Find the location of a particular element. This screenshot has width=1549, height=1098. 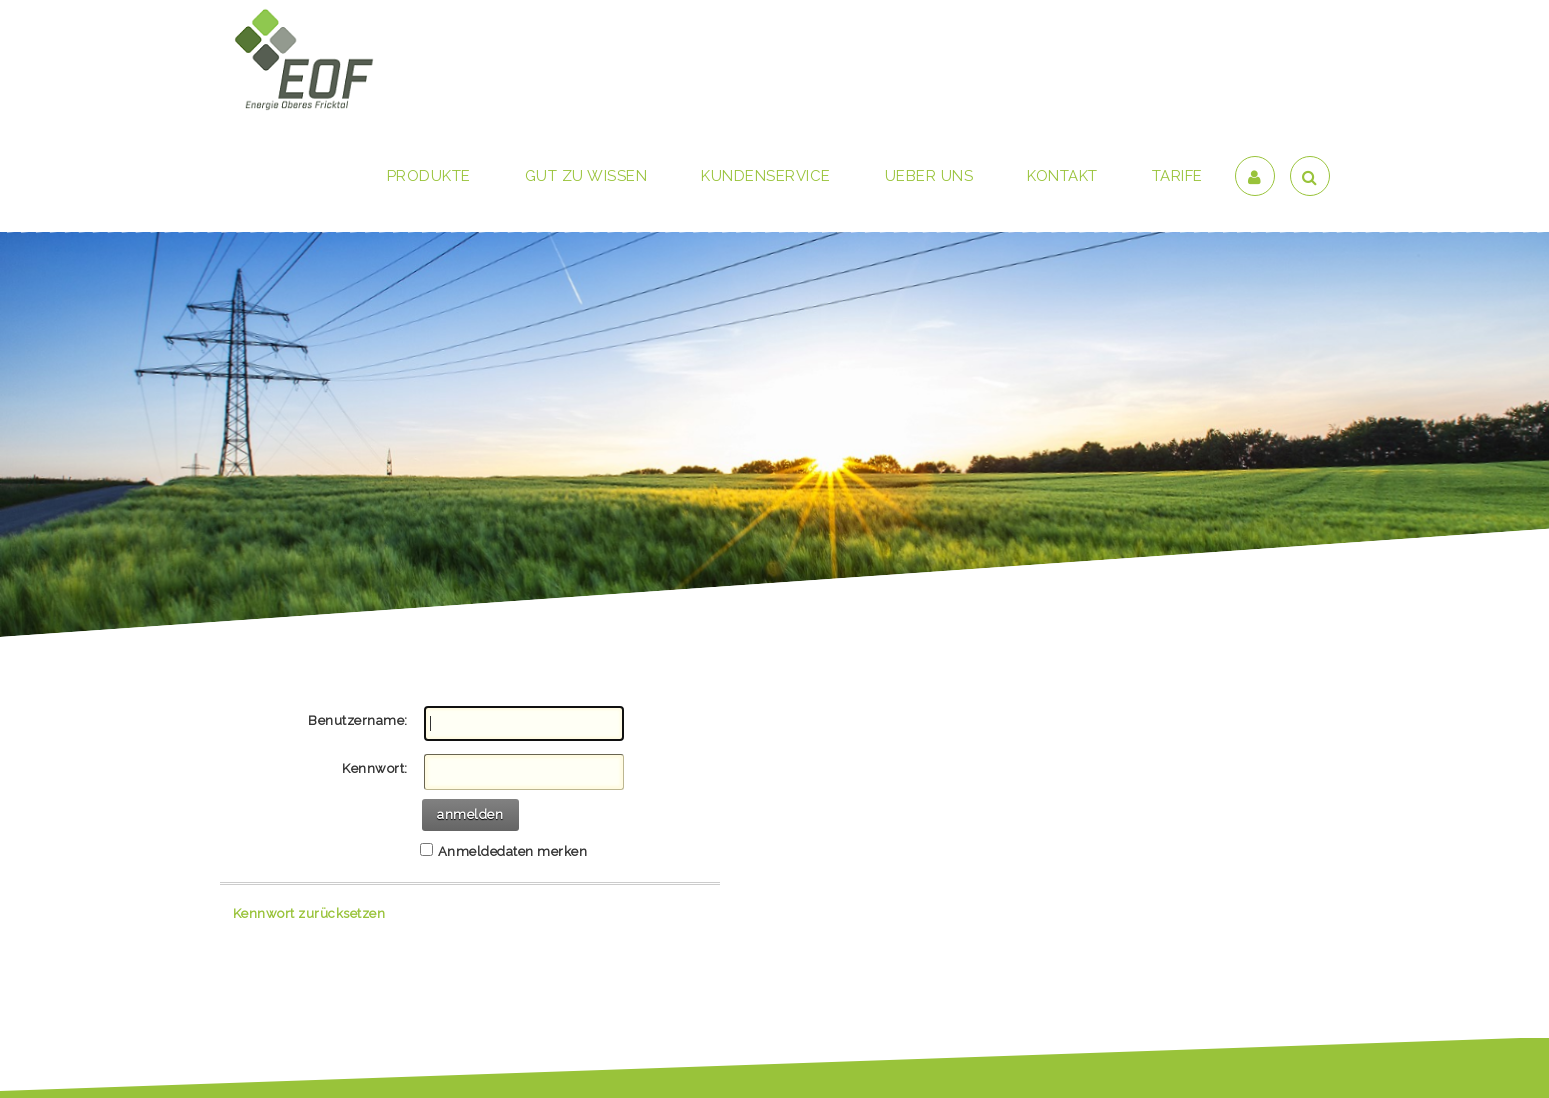

Benutzername: is located at coordinates (358, 720).